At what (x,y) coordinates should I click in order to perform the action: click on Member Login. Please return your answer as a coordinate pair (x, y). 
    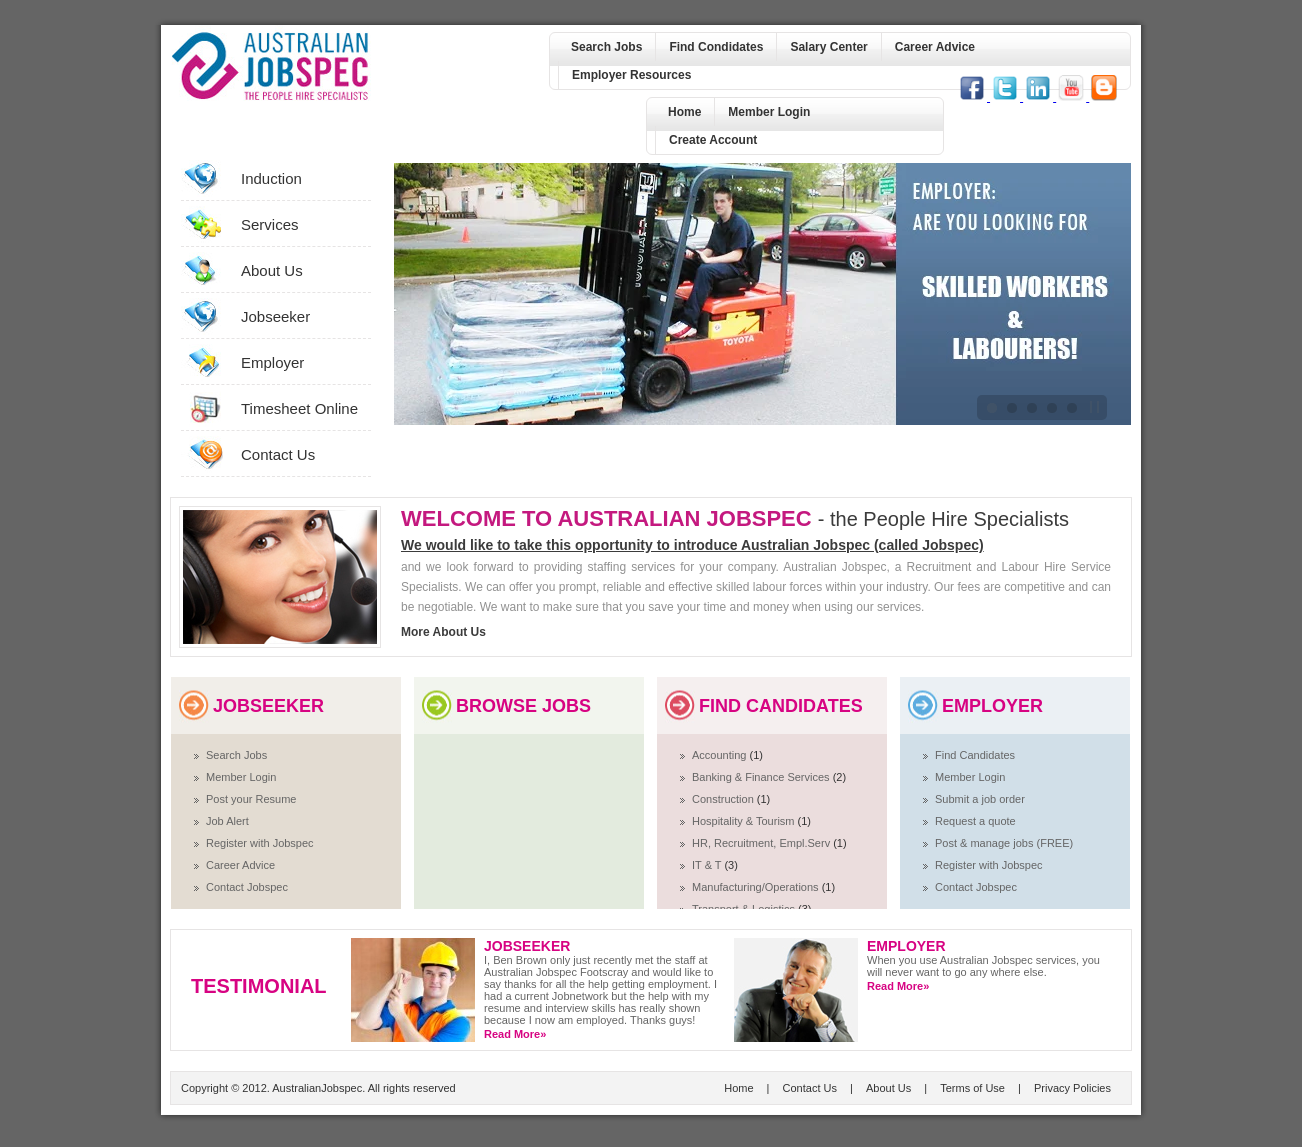
    Looking at the image, I should click on (769, 112).